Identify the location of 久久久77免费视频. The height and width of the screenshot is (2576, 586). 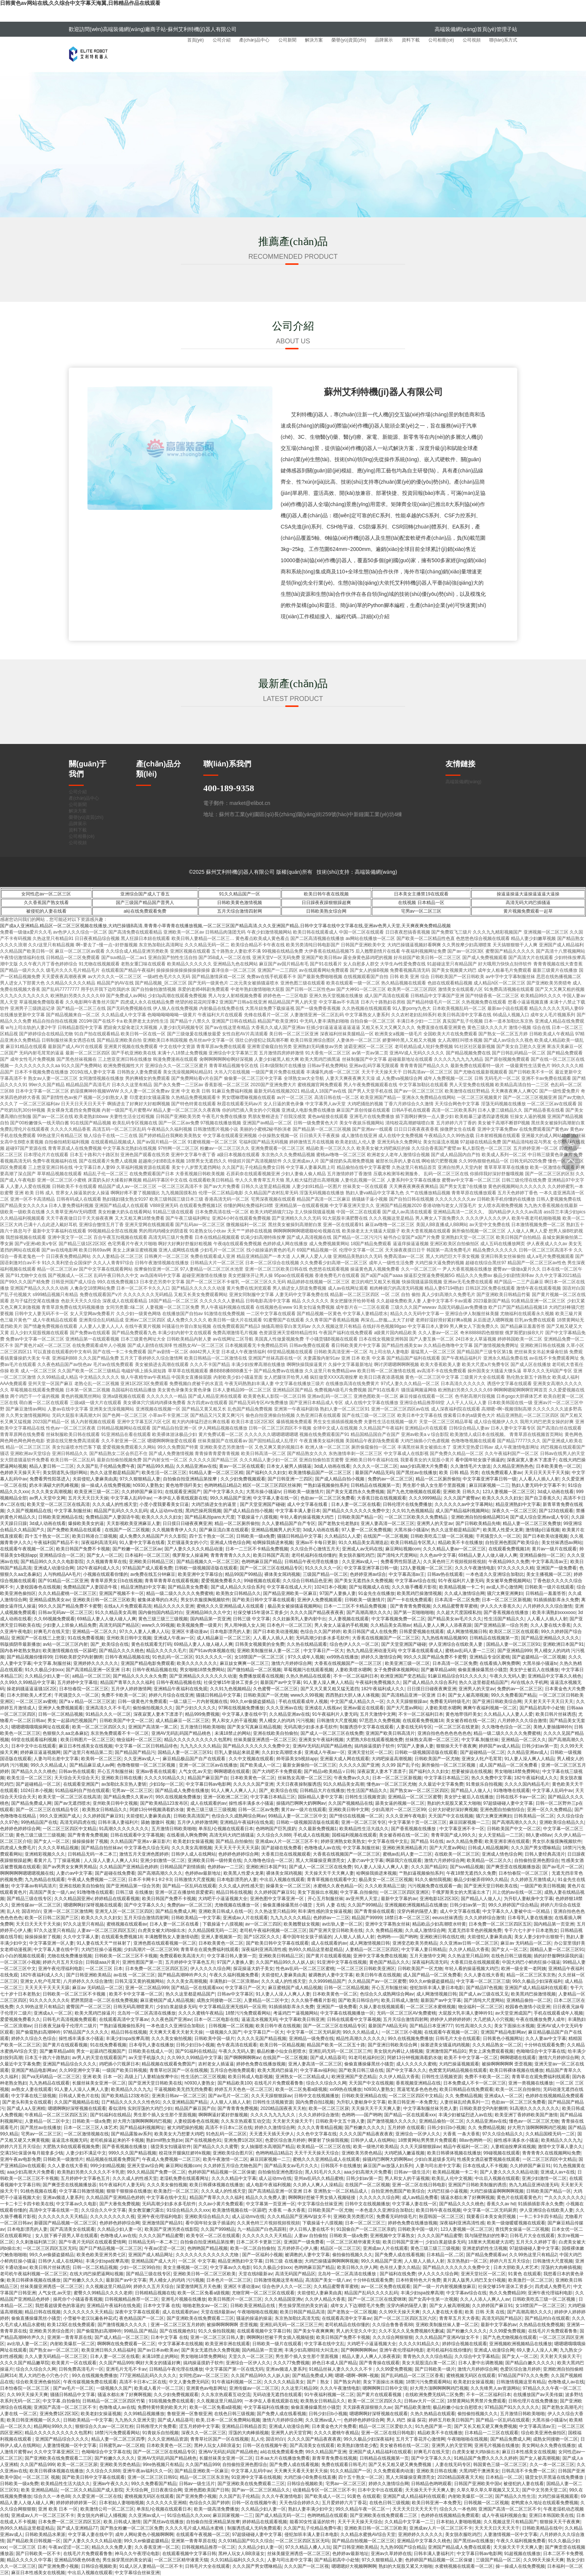
(291, 2362).